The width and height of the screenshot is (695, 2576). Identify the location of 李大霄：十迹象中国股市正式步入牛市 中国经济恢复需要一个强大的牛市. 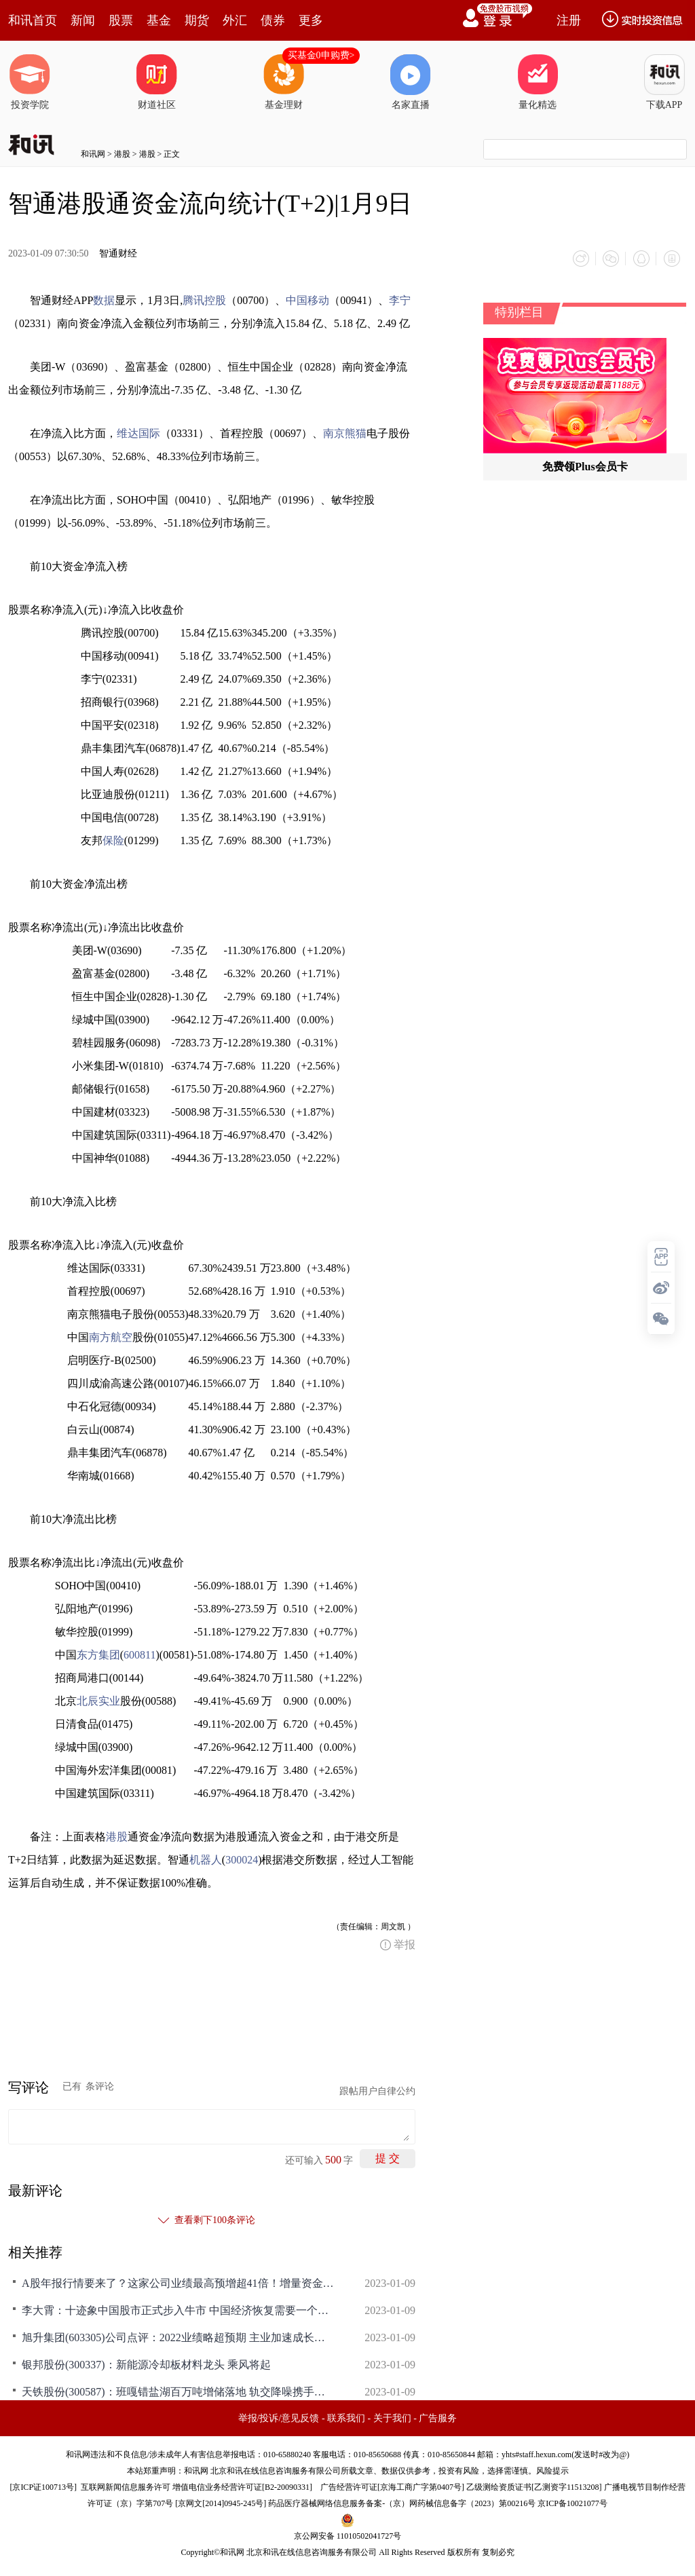
(178, 2309).